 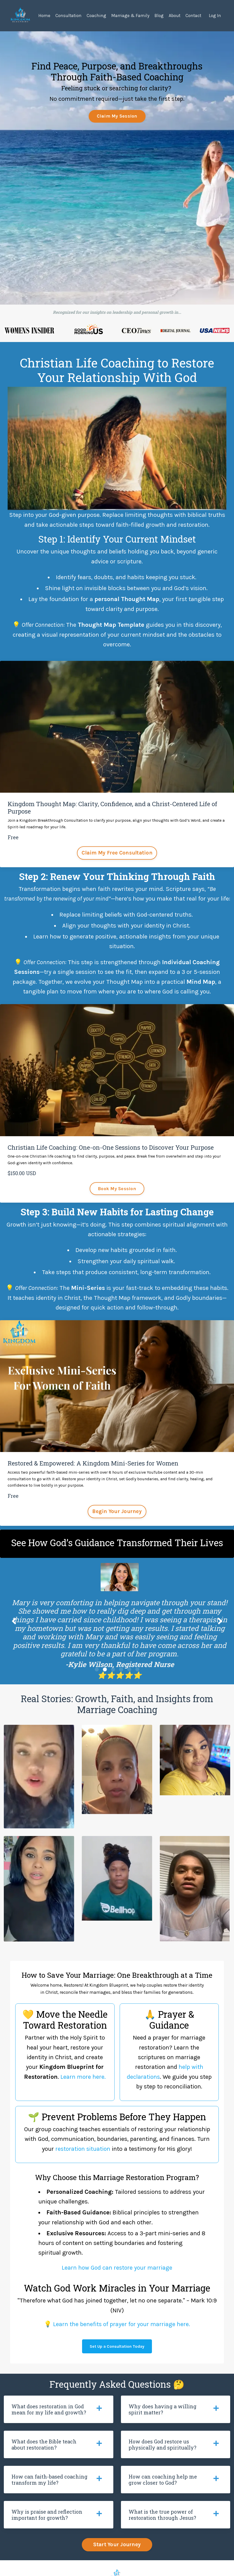 I want to click on Home, so click(x=44, y=12).